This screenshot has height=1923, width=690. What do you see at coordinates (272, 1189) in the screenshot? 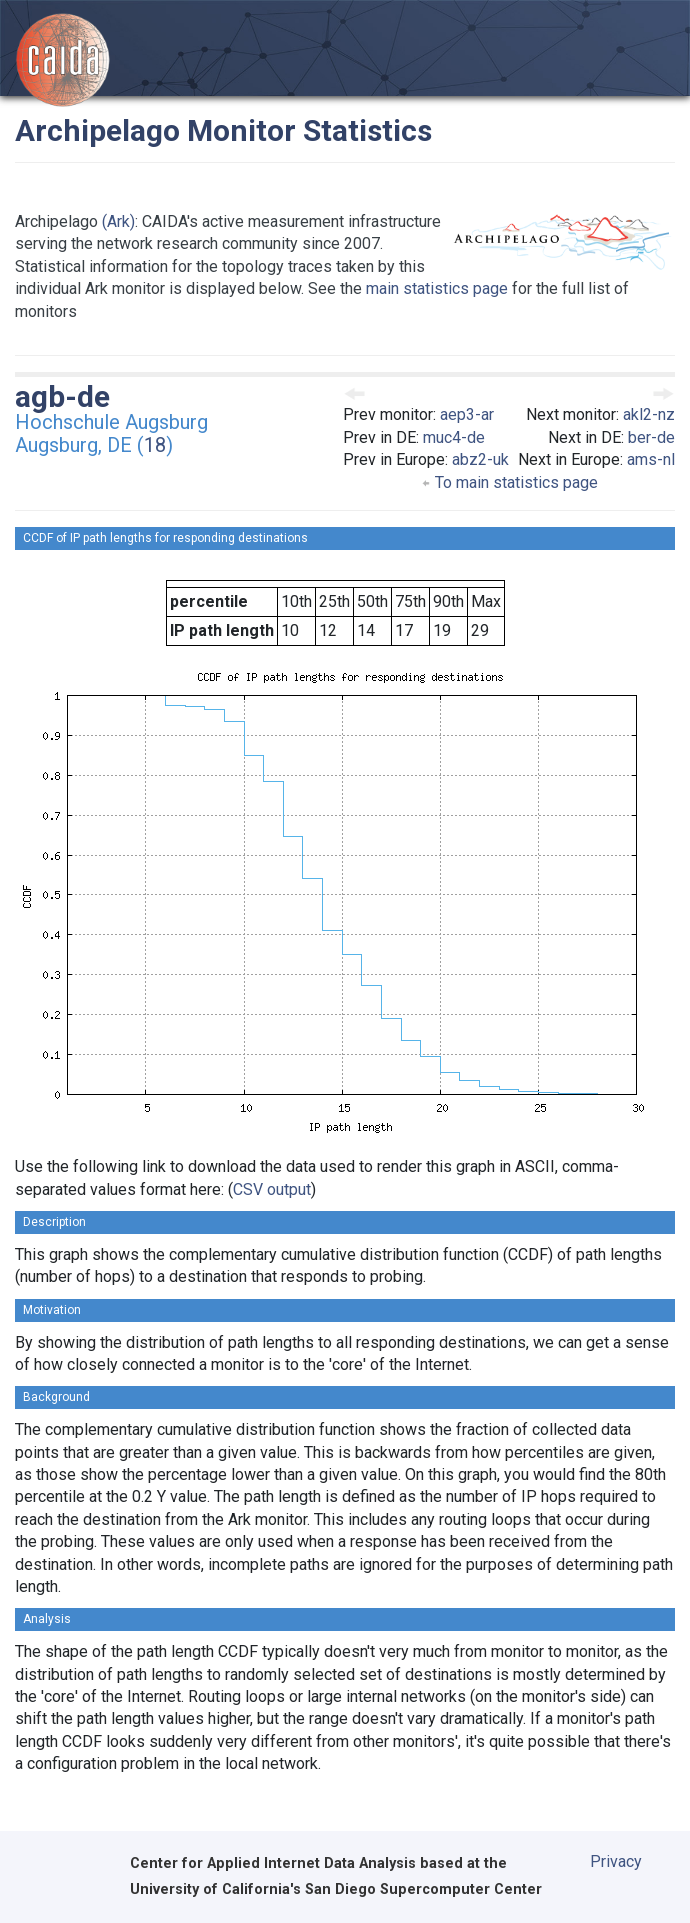
I see `CSV output` at bounding box center [272, 1189].